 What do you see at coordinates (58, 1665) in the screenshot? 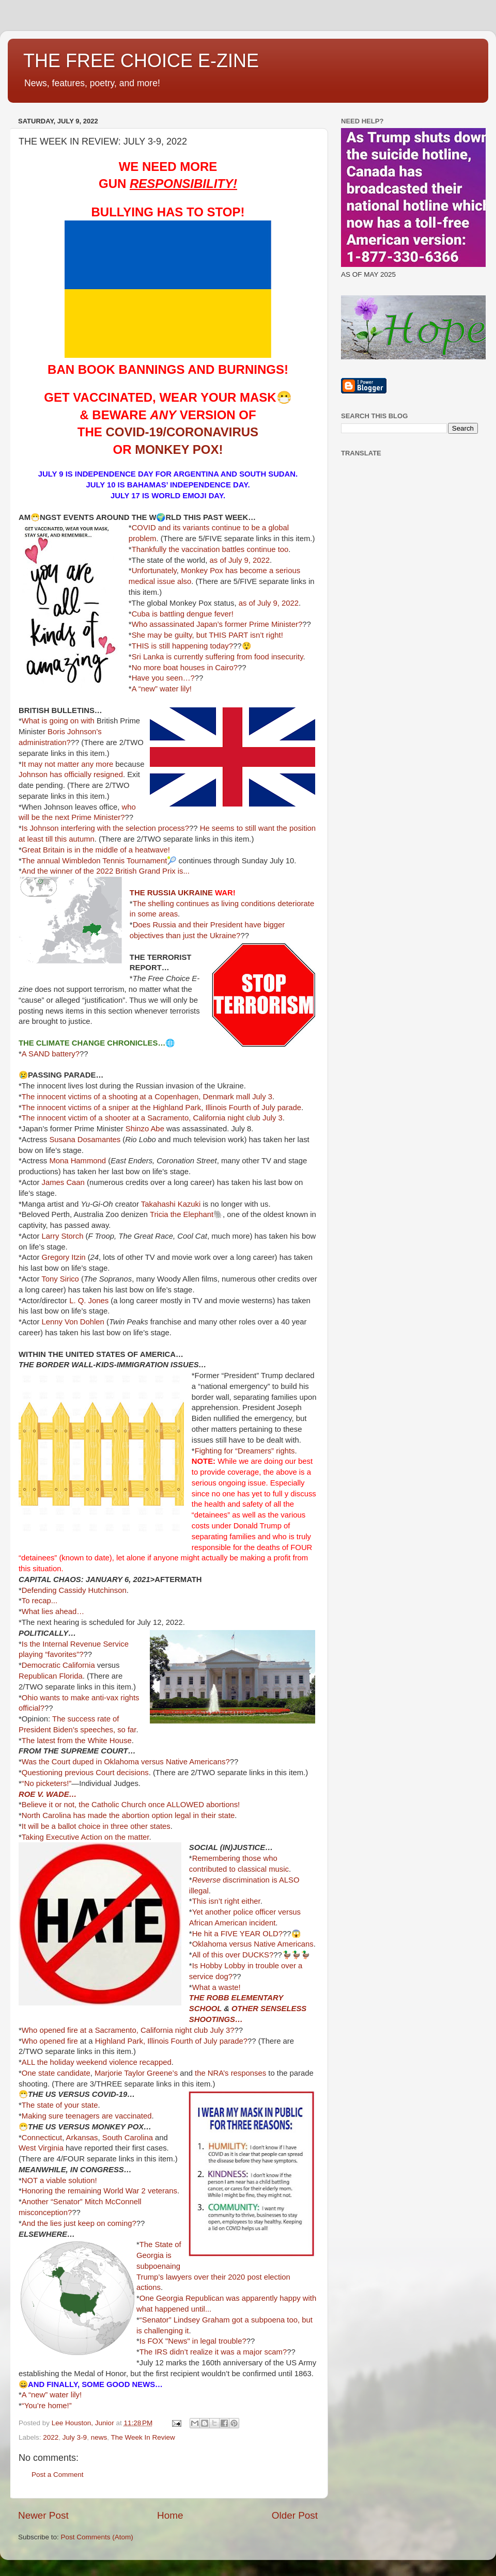
I see `Democratic California` at bounding box center [58, 1665].